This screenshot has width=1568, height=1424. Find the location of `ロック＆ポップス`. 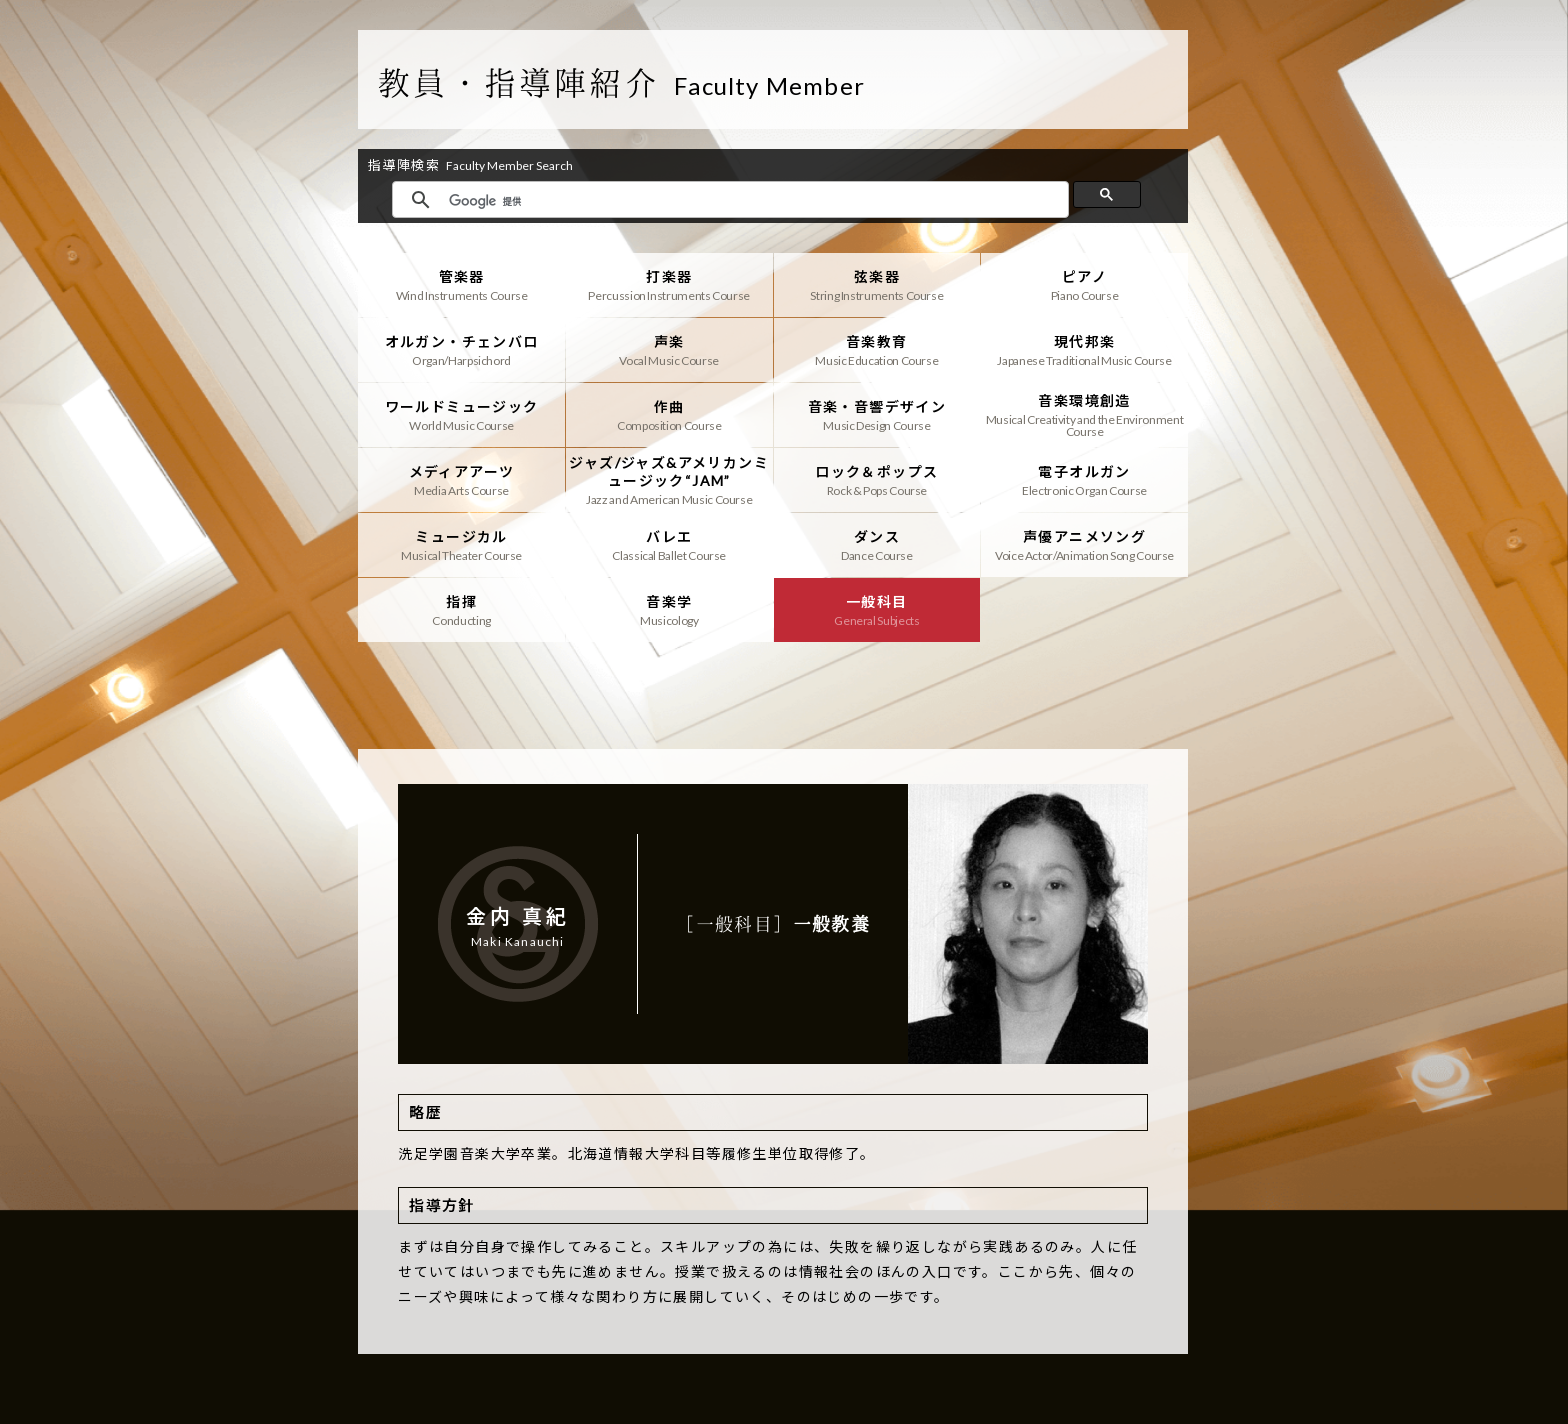

ロック＆ポップス is located at coordinates (877, 480).